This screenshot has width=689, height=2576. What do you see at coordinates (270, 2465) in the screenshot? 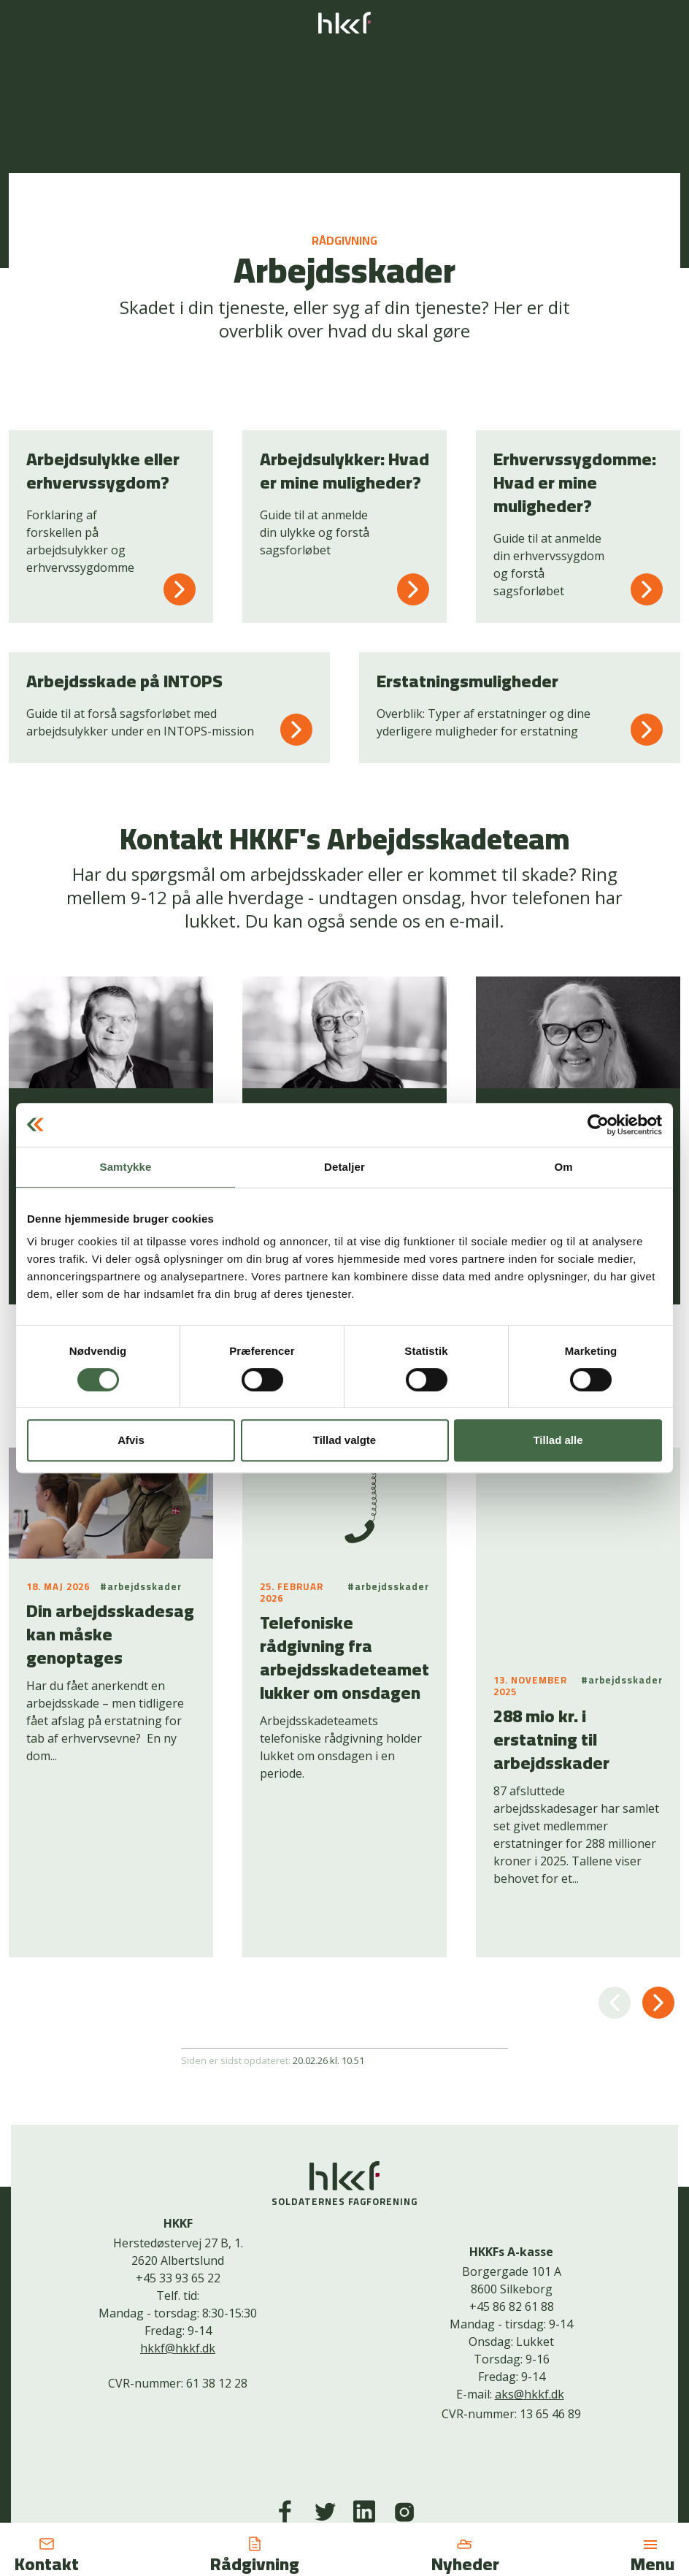
I see `Kontakt` at bounding box center [270, 2465].